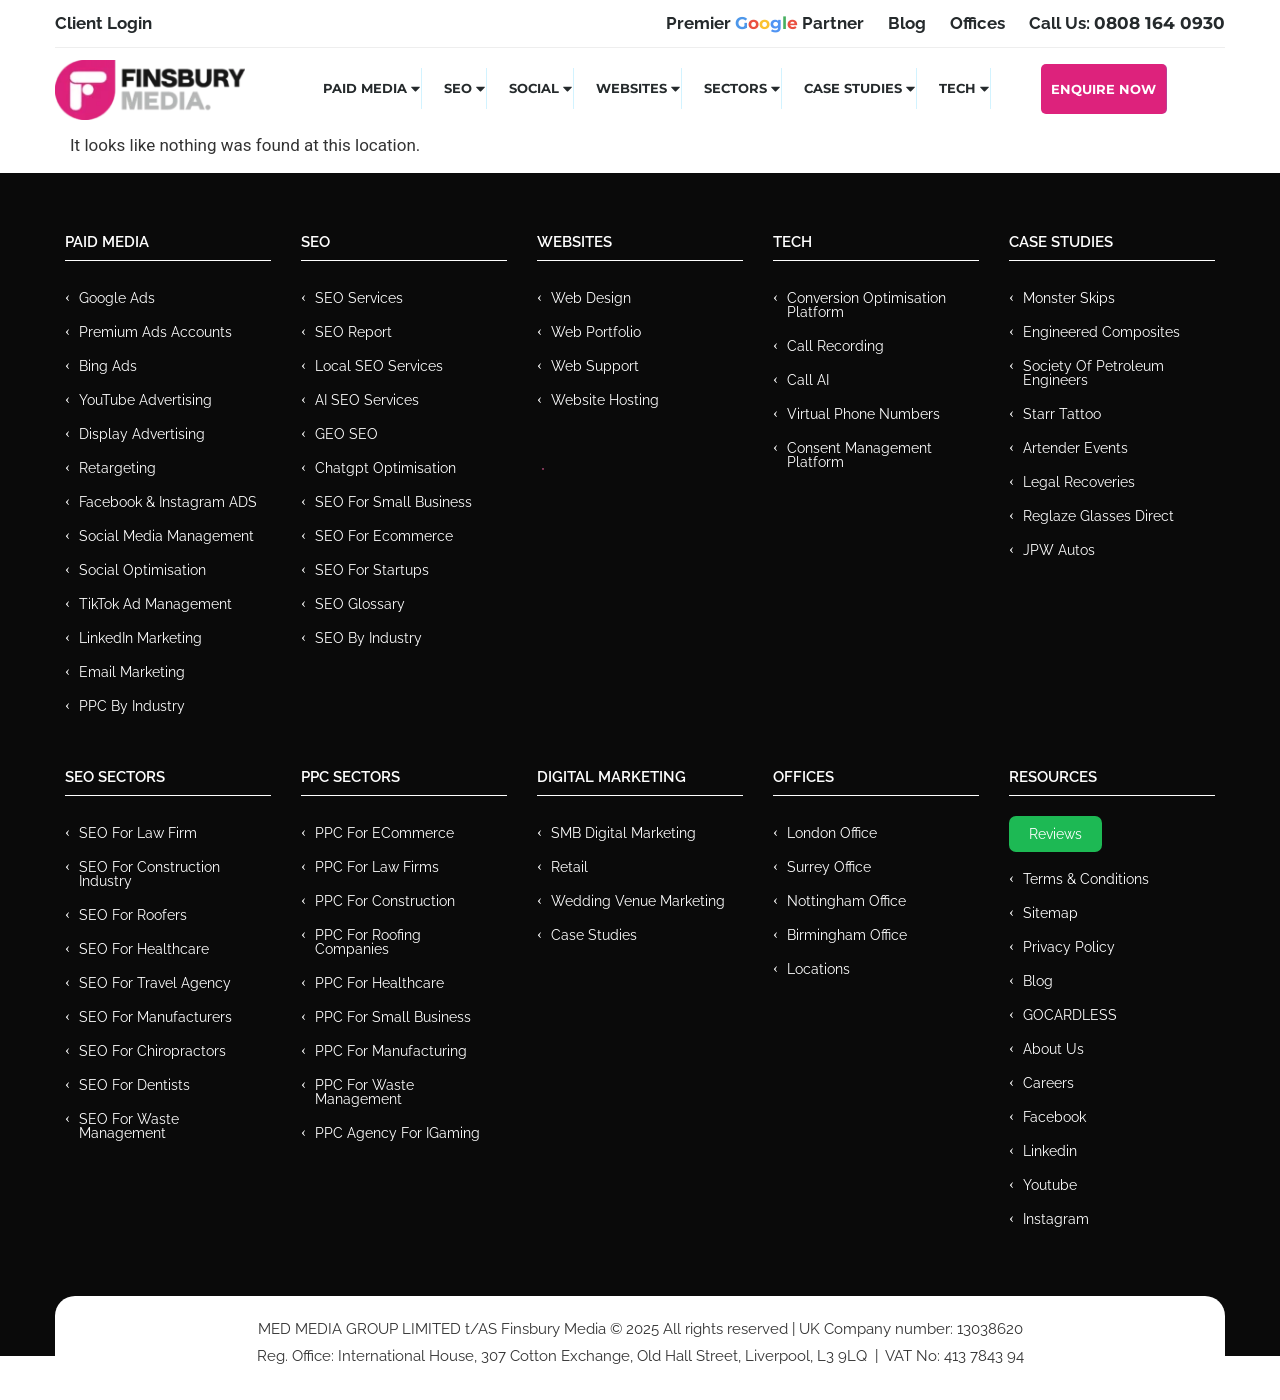  Describe the element at coordinates (346, 434) in the screenshot. I see `GEO SEO` at that location.